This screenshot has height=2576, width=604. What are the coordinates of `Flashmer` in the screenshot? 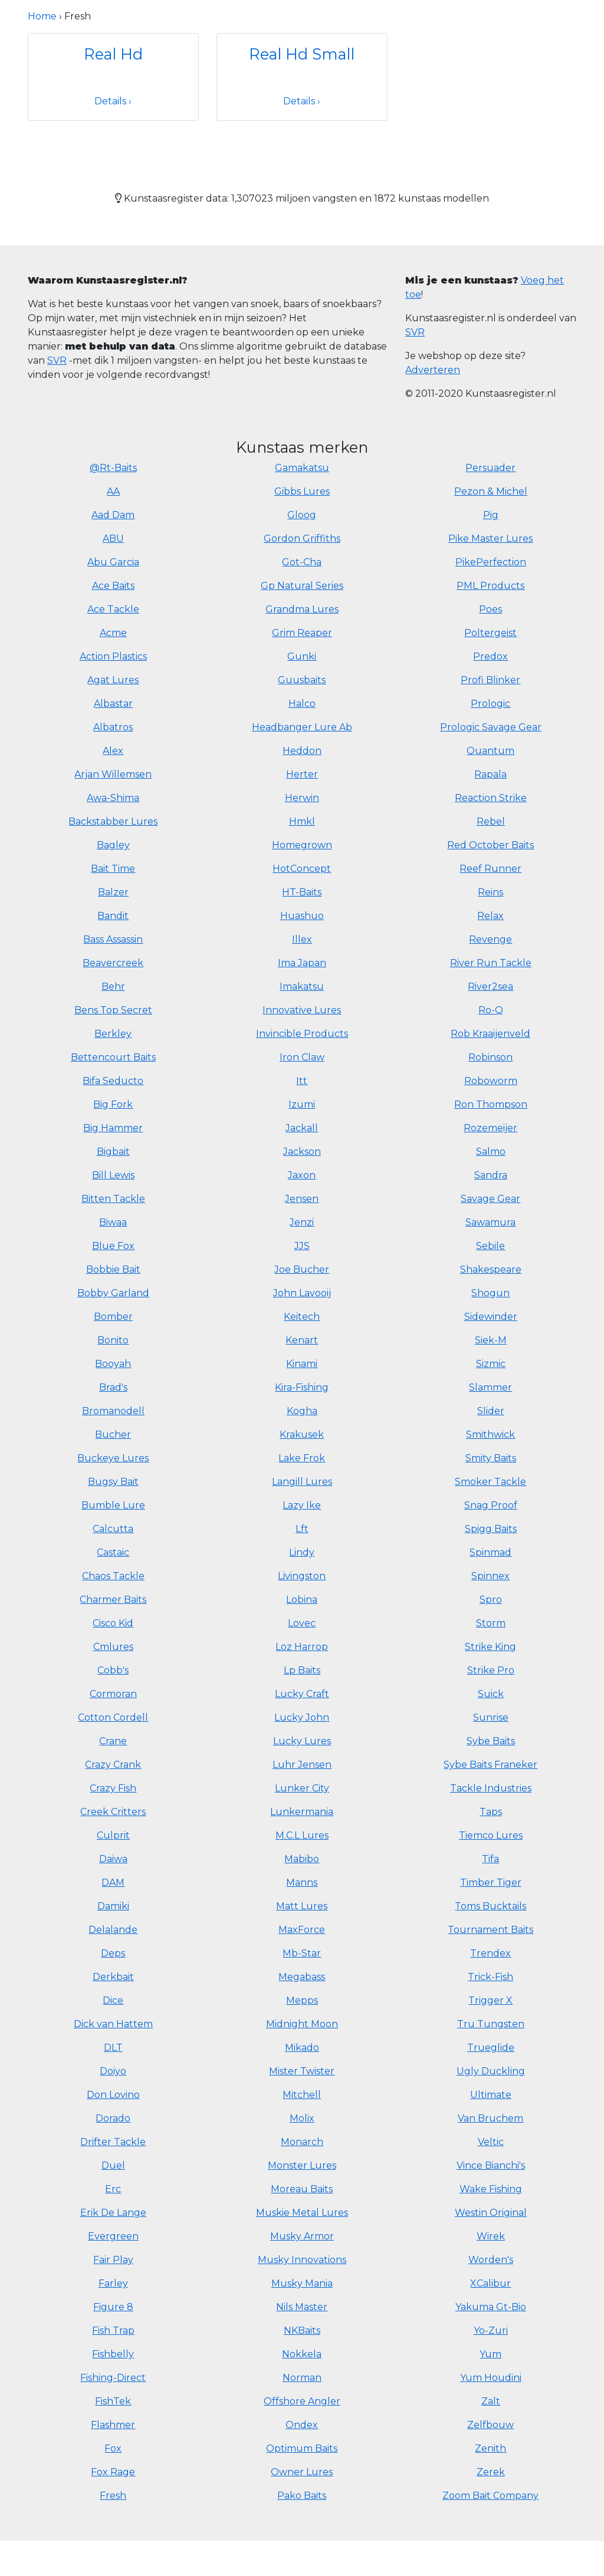 It's located at (113, 2424).